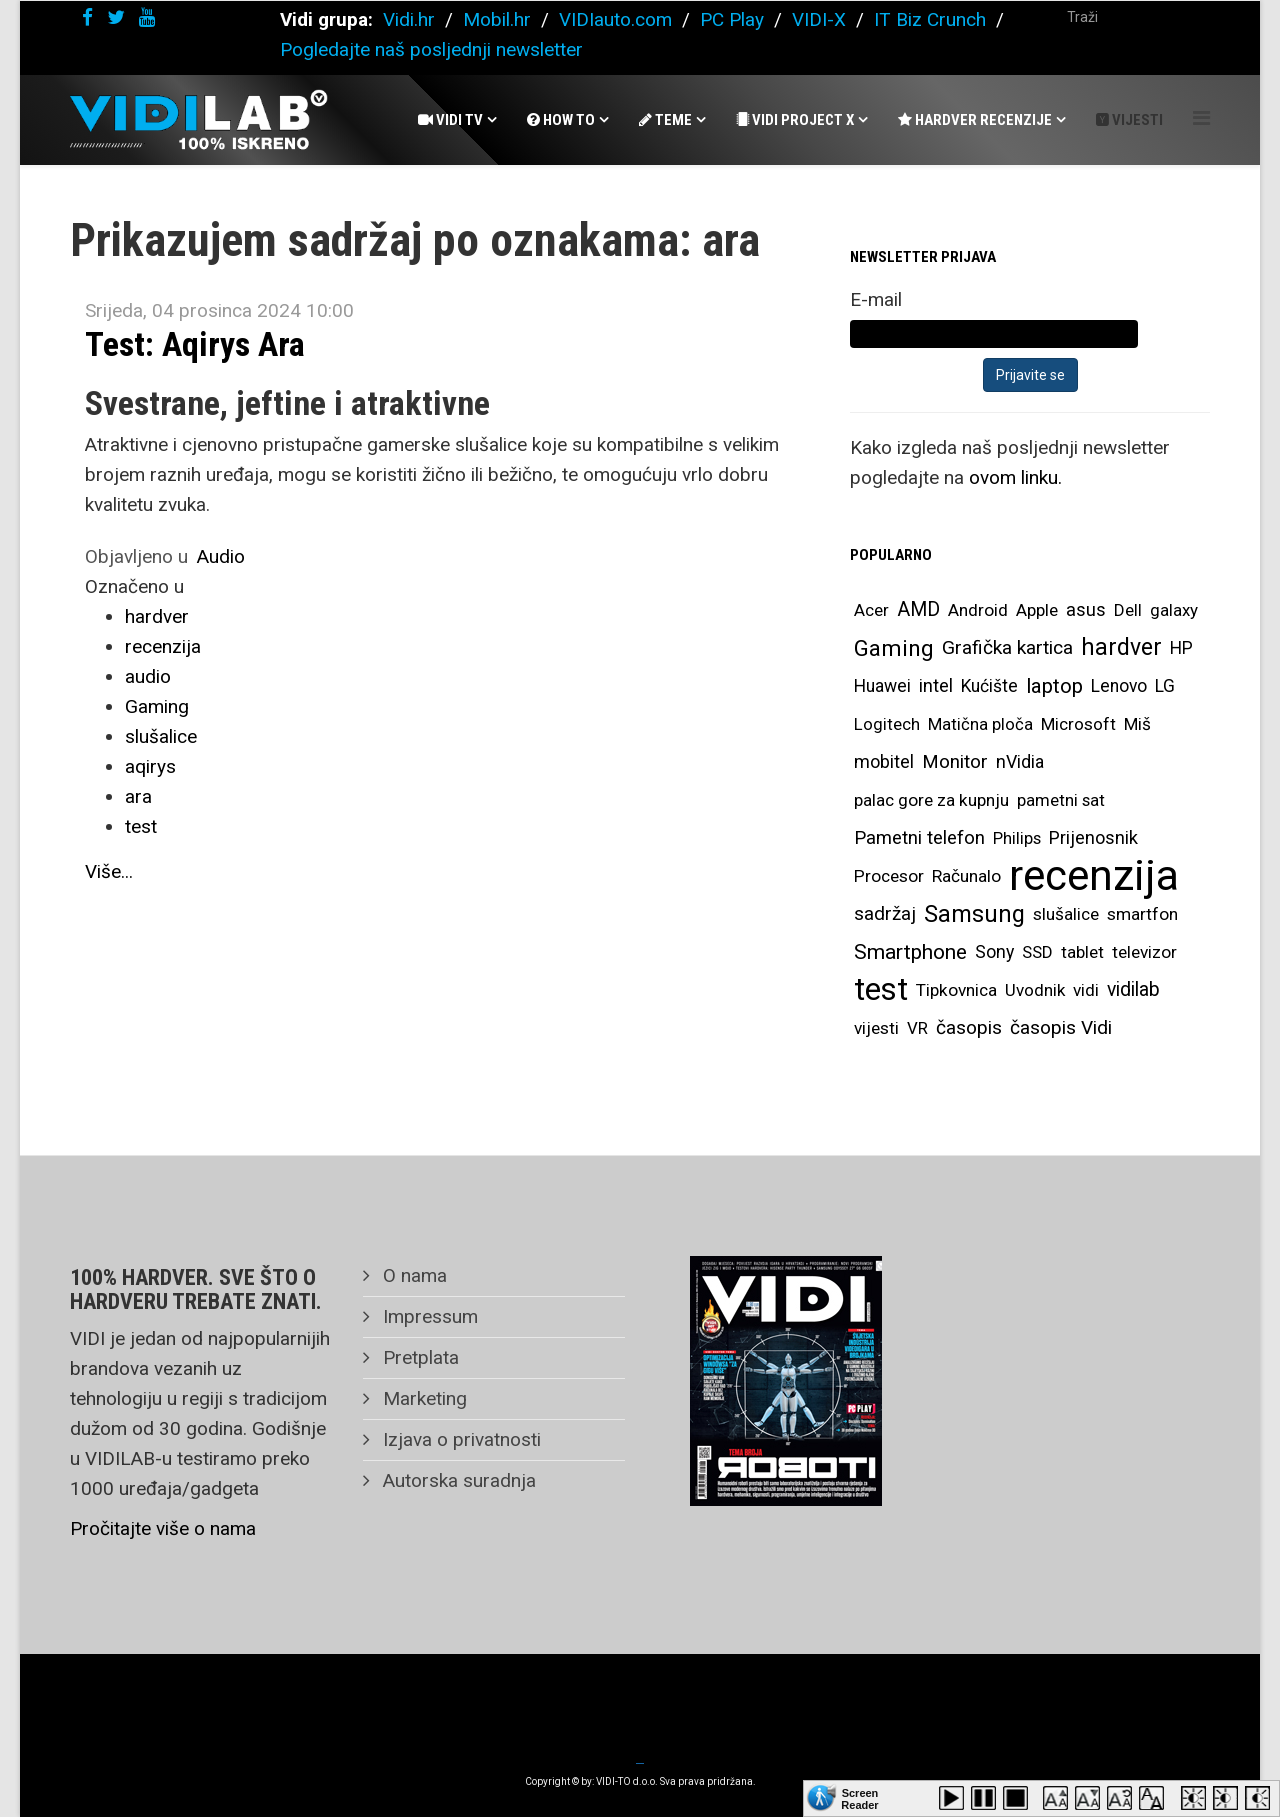  Describe the element at coordinates (412, 1275) in the screenshot. I see `O nama` at that location.